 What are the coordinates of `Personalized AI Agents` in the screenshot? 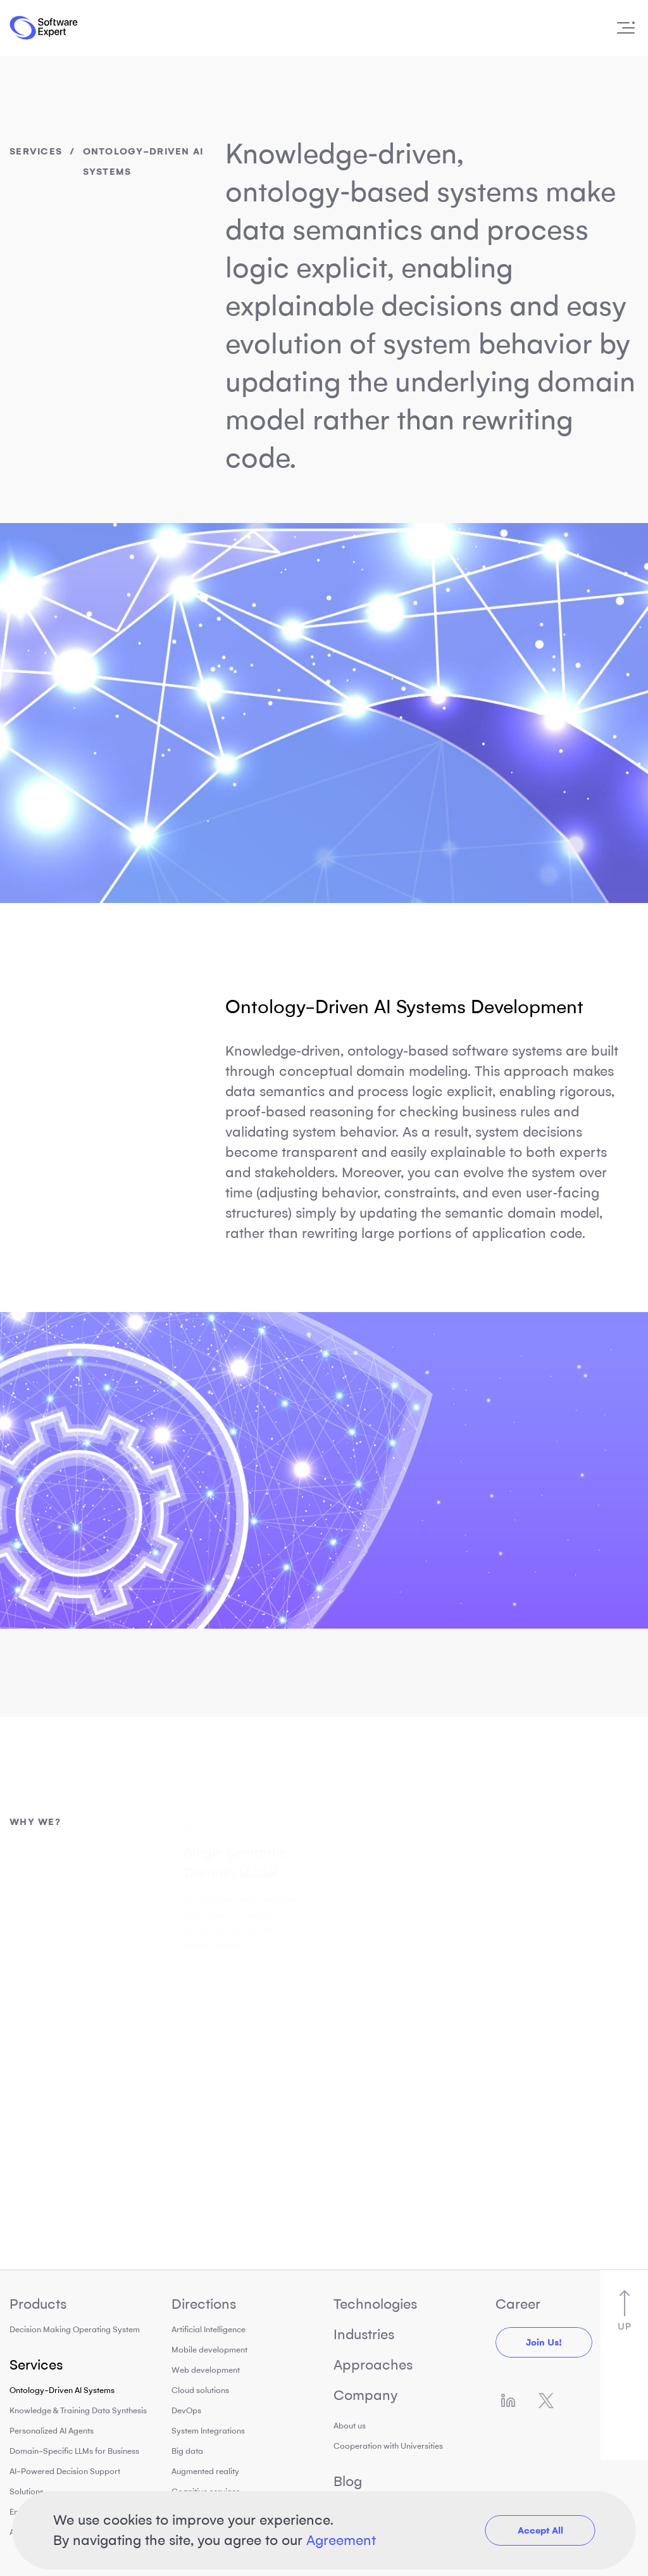 It's located at (51, 2430).